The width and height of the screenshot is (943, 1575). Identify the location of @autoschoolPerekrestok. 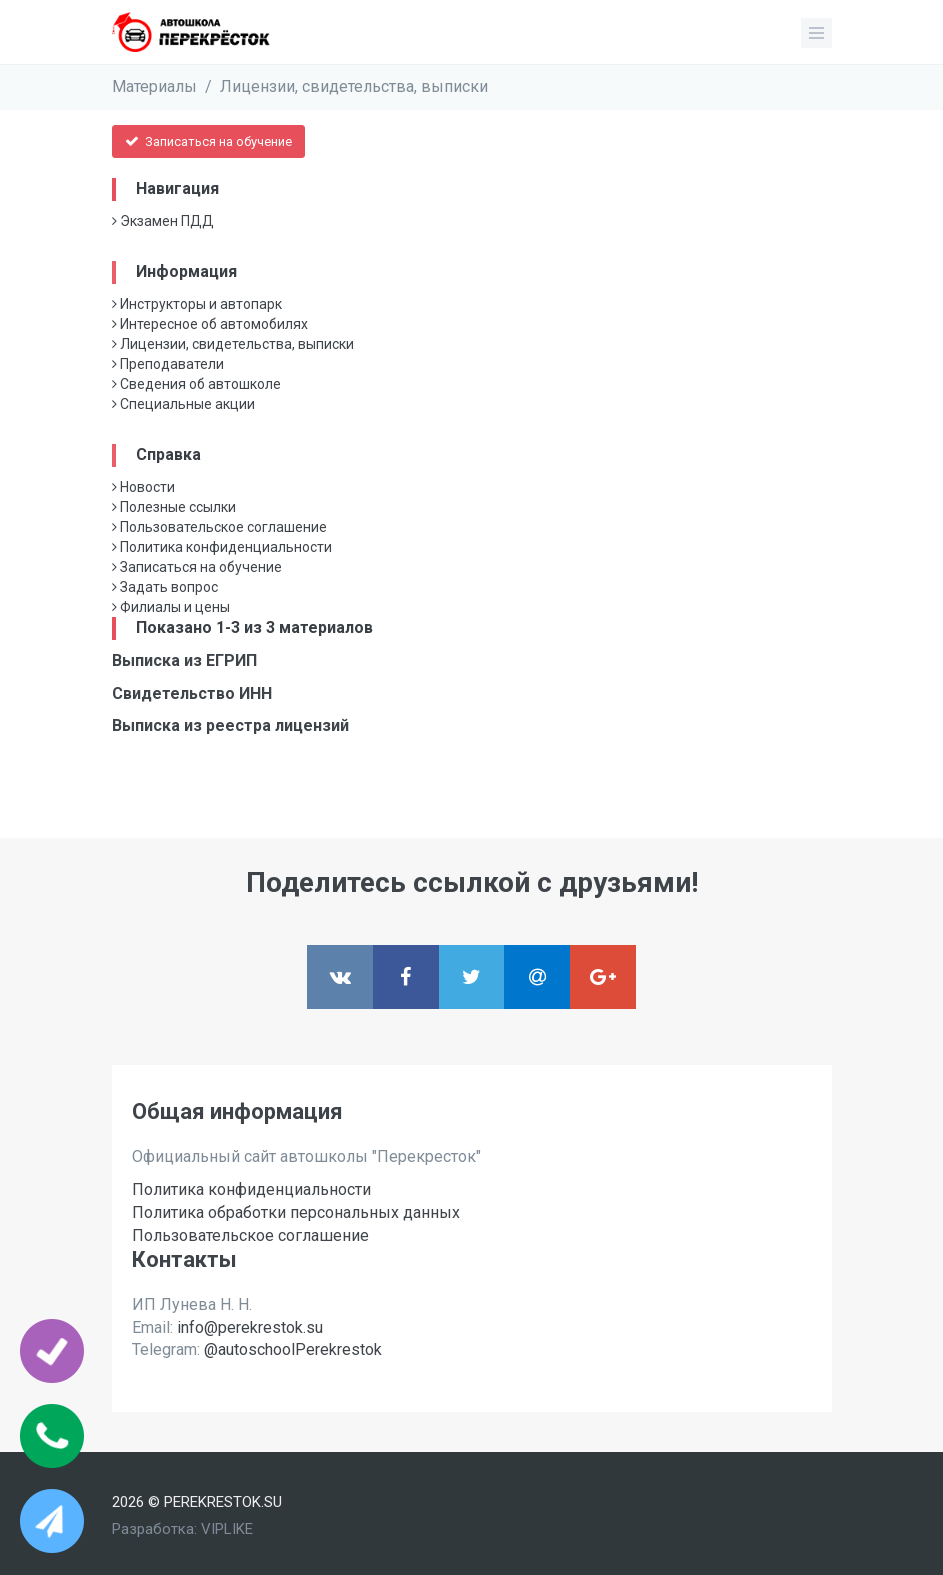
(293, 1349).